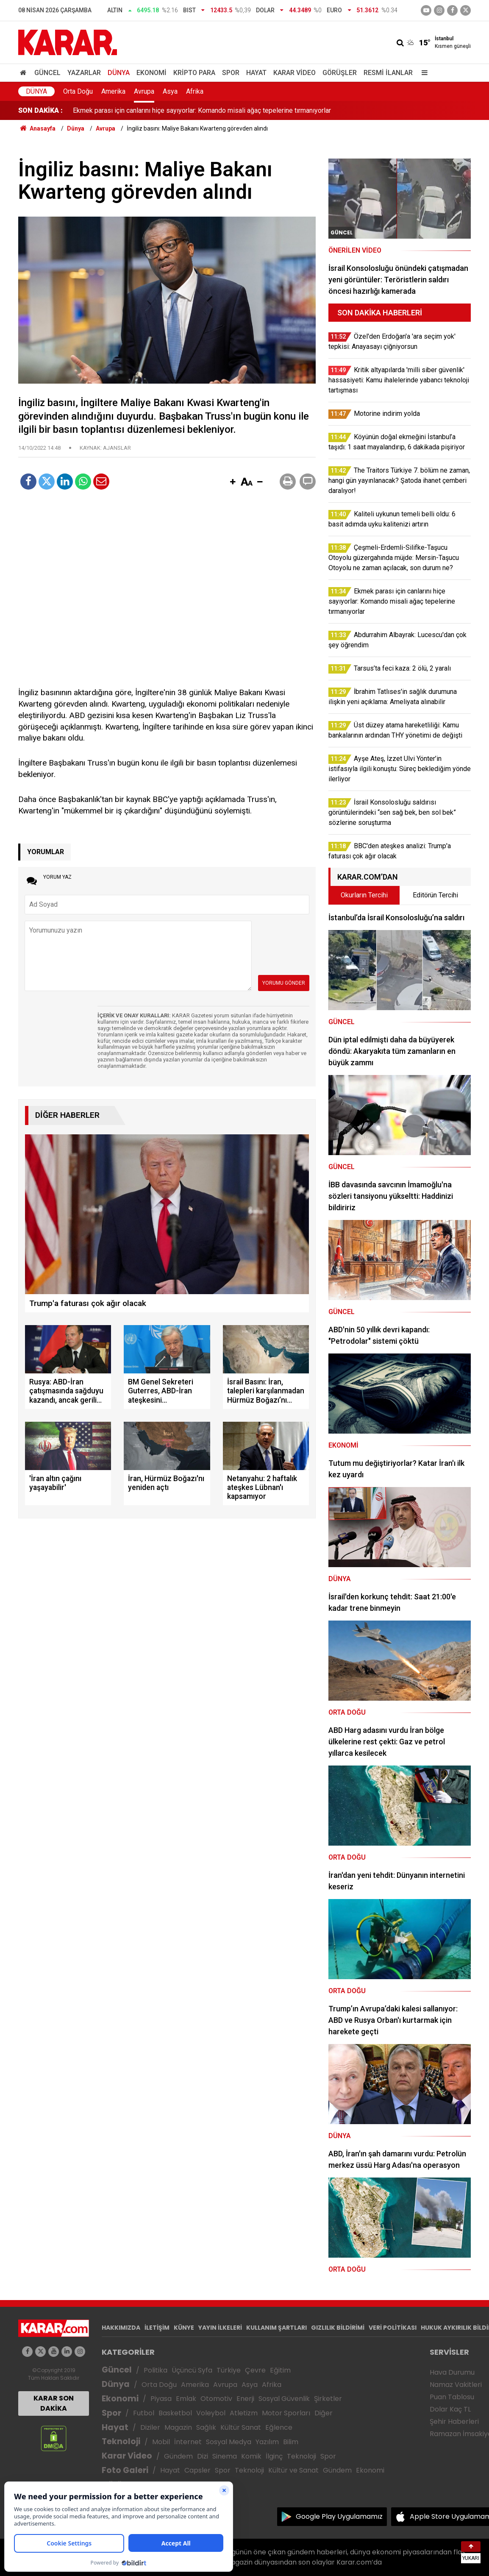 This screenshot has height=2576, width=489. Describe the element at coordinates (47, 73) in the screenshot. I see `Güncel` at that location.